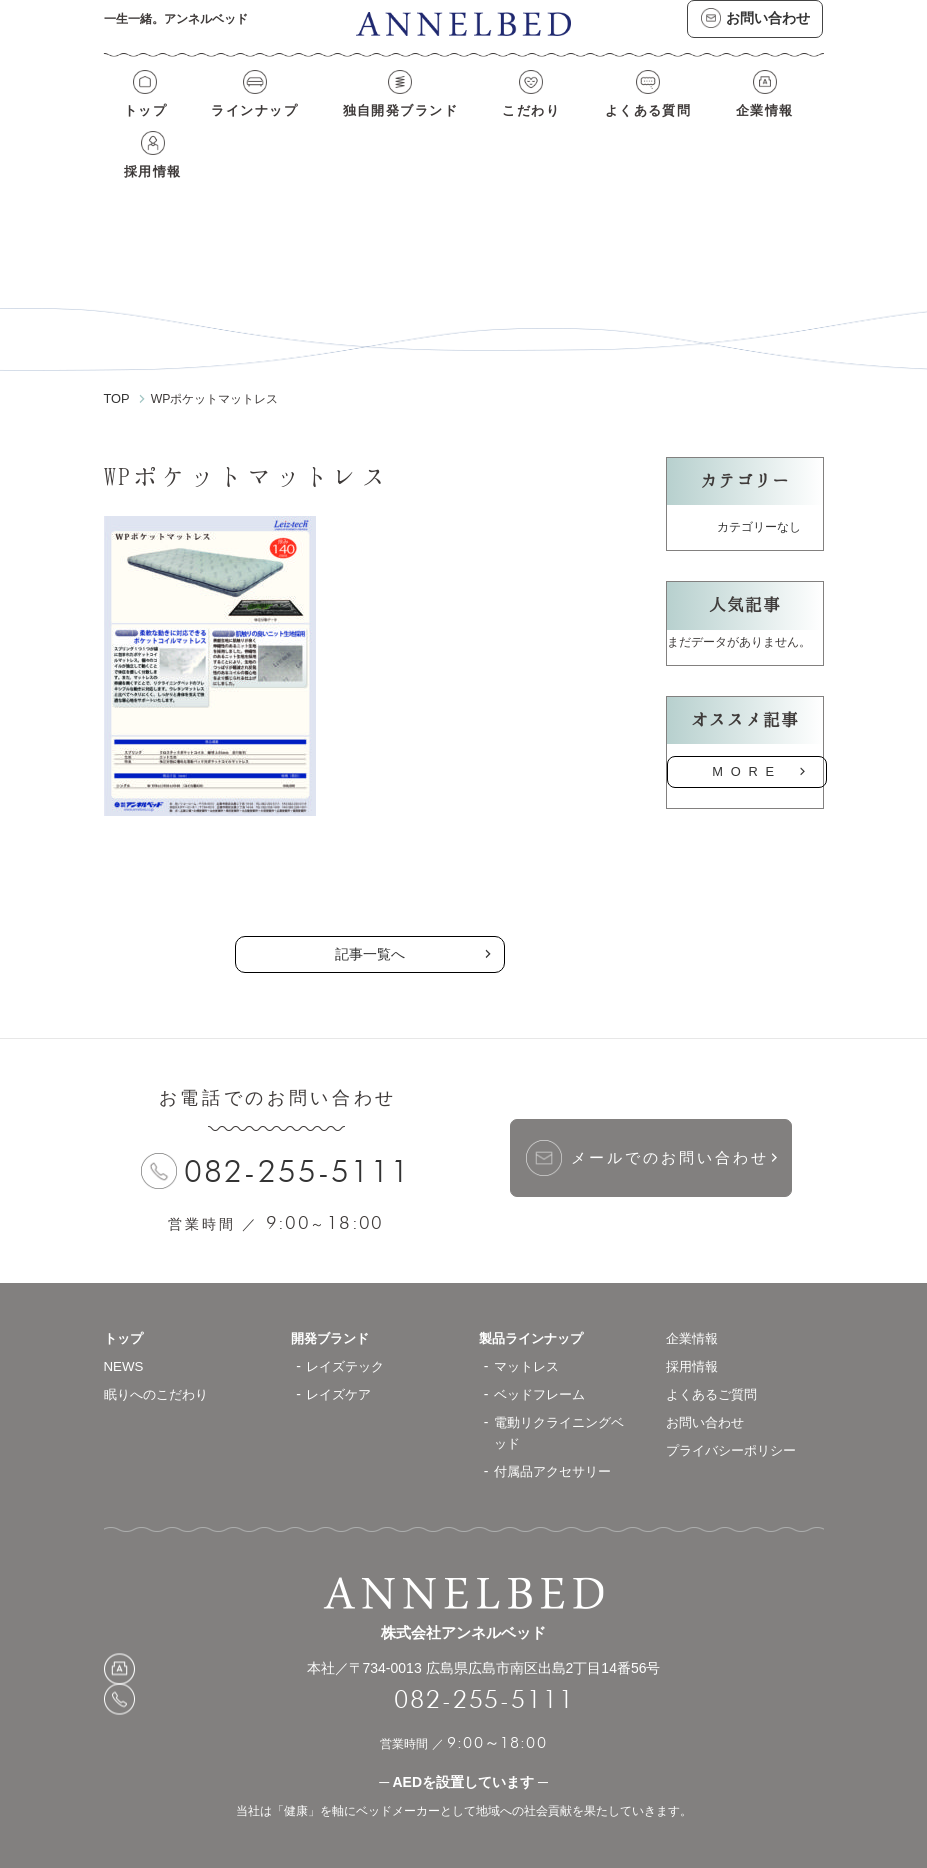  Describe the element at coordinates (715, 1353) in the screenshot. I see `よくあるご質問` at that location.